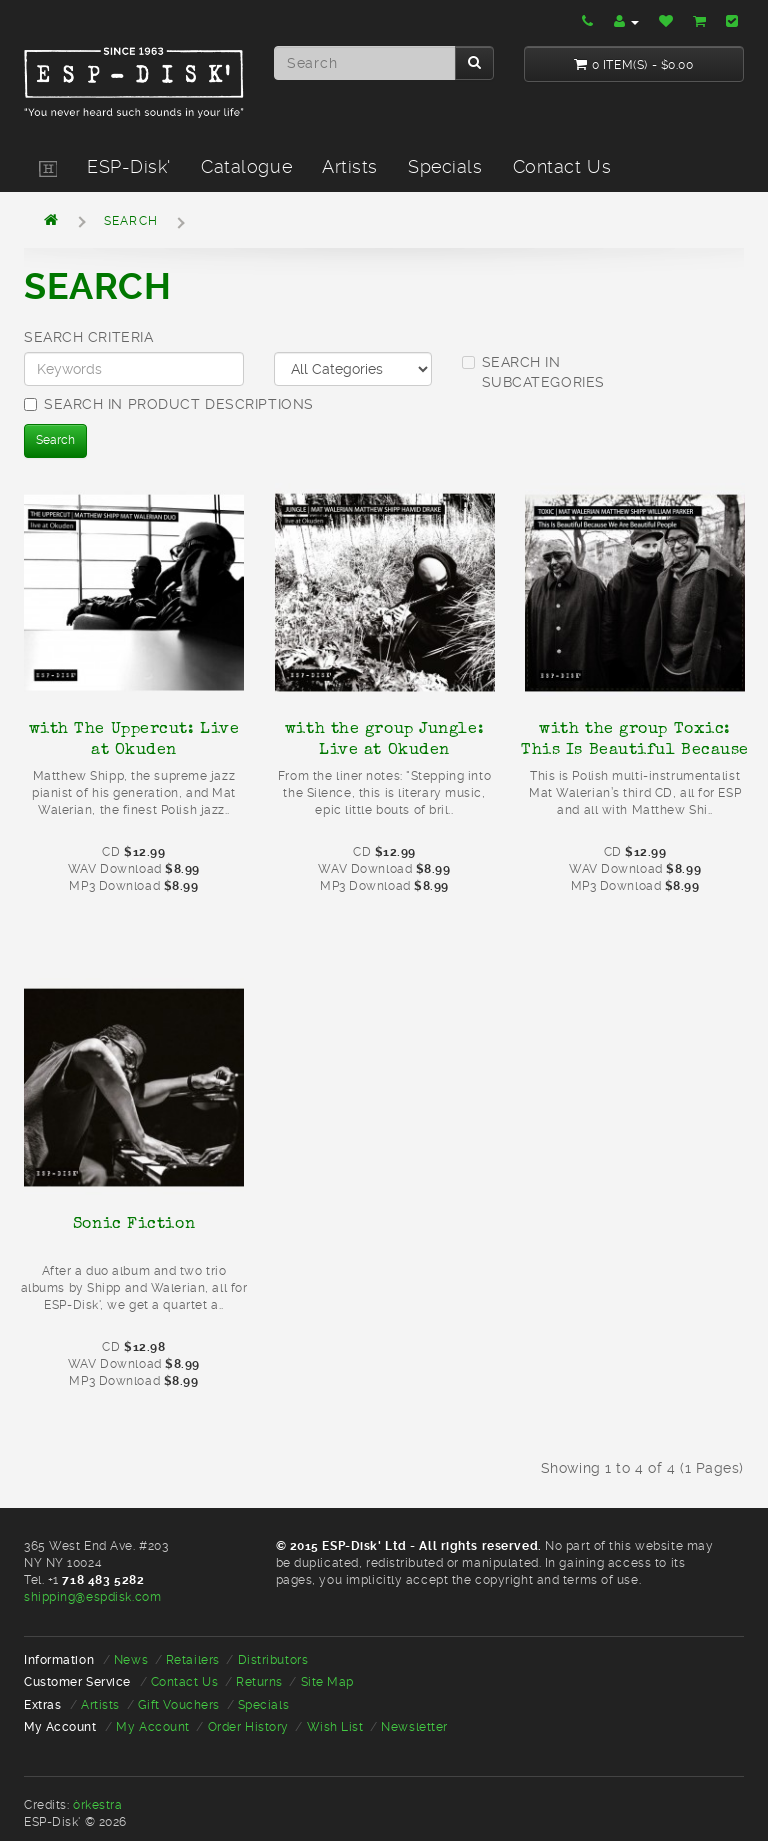 Image resolution: width=768 pixels, height=1841 pixels. What do you see at coordinates (445, 166) in the screenshot?
I see `Specials` at bounding box center [445, 166].